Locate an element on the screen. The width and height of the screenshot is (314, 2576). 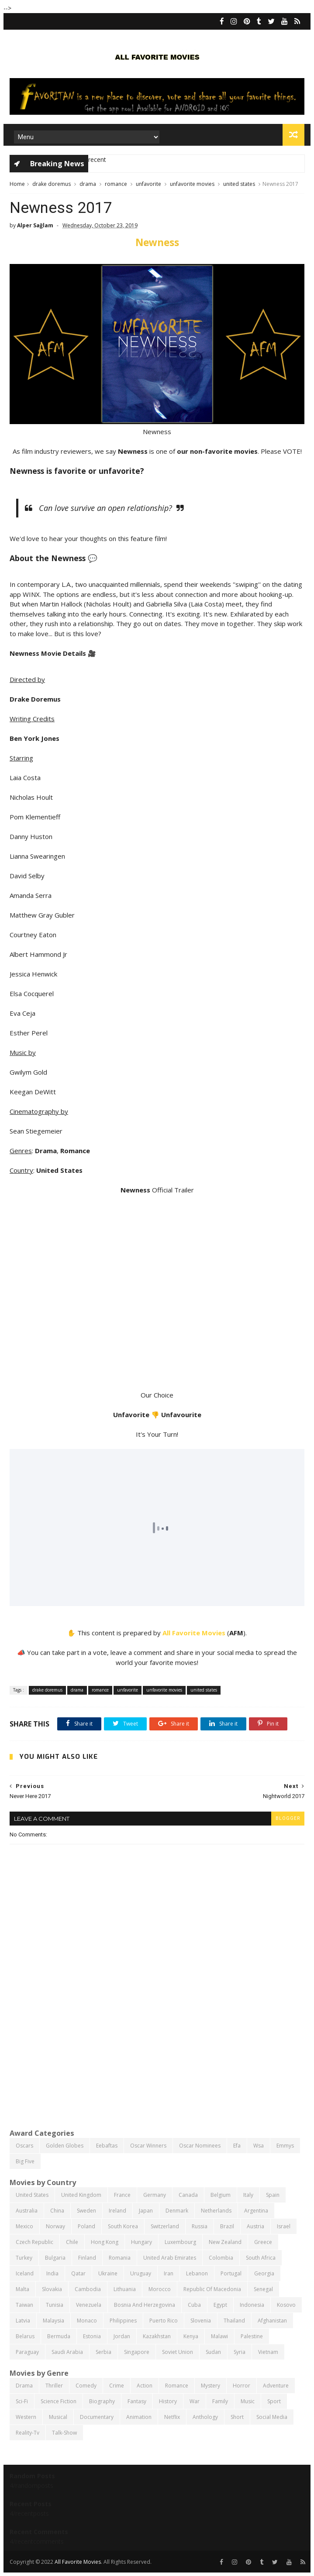
united arab emirates is located at coordinates (169, 2257).